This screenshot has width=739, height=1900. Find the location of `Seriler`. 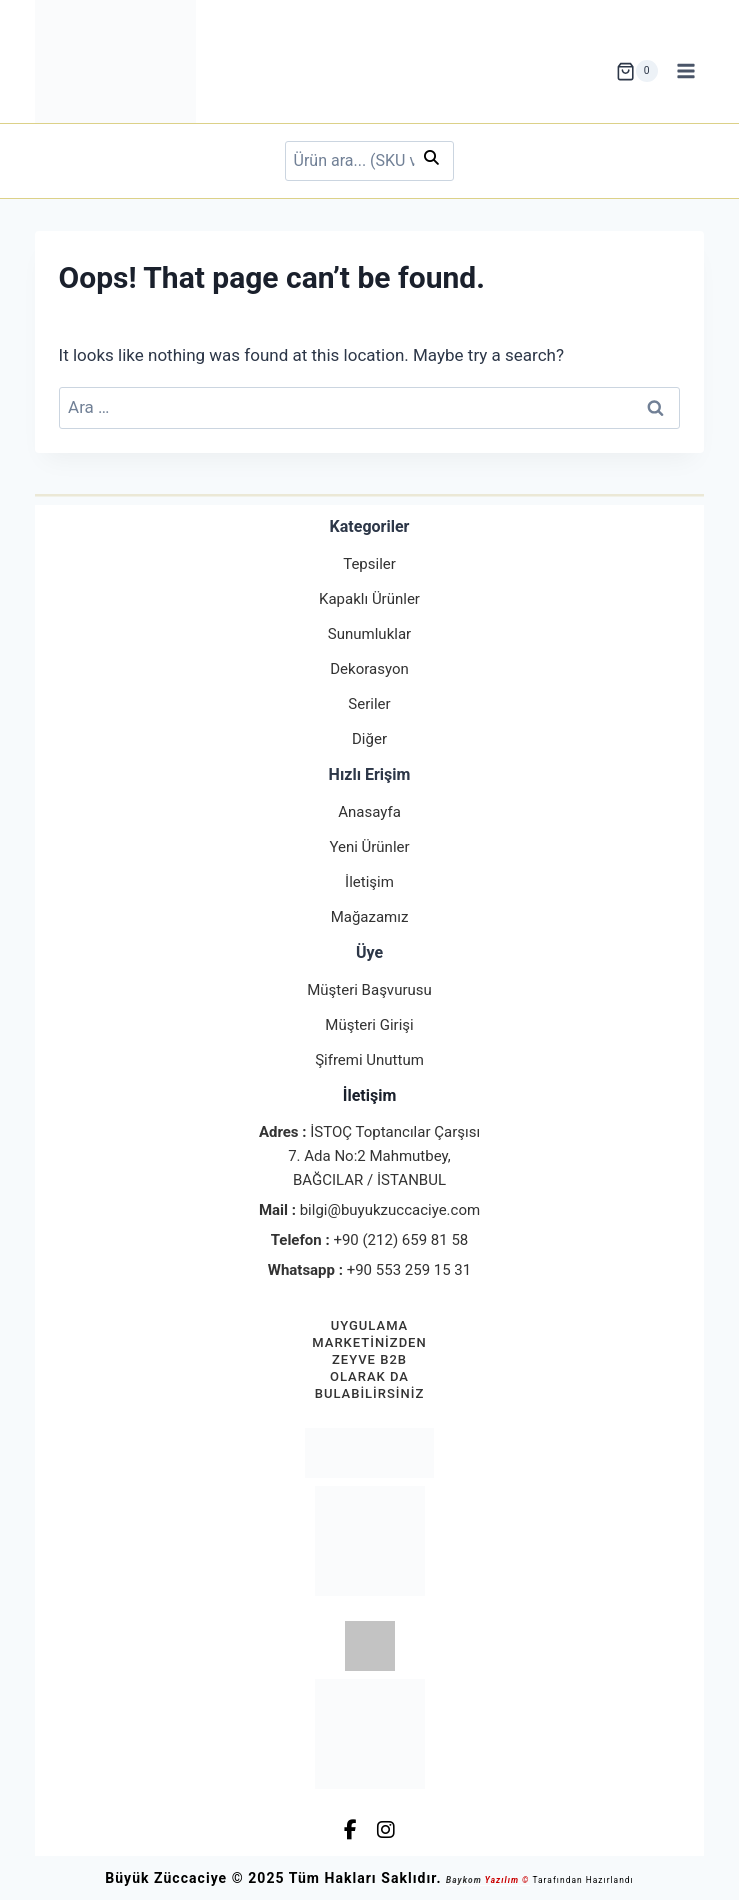

Seriler is located at coordinates (369, 704).